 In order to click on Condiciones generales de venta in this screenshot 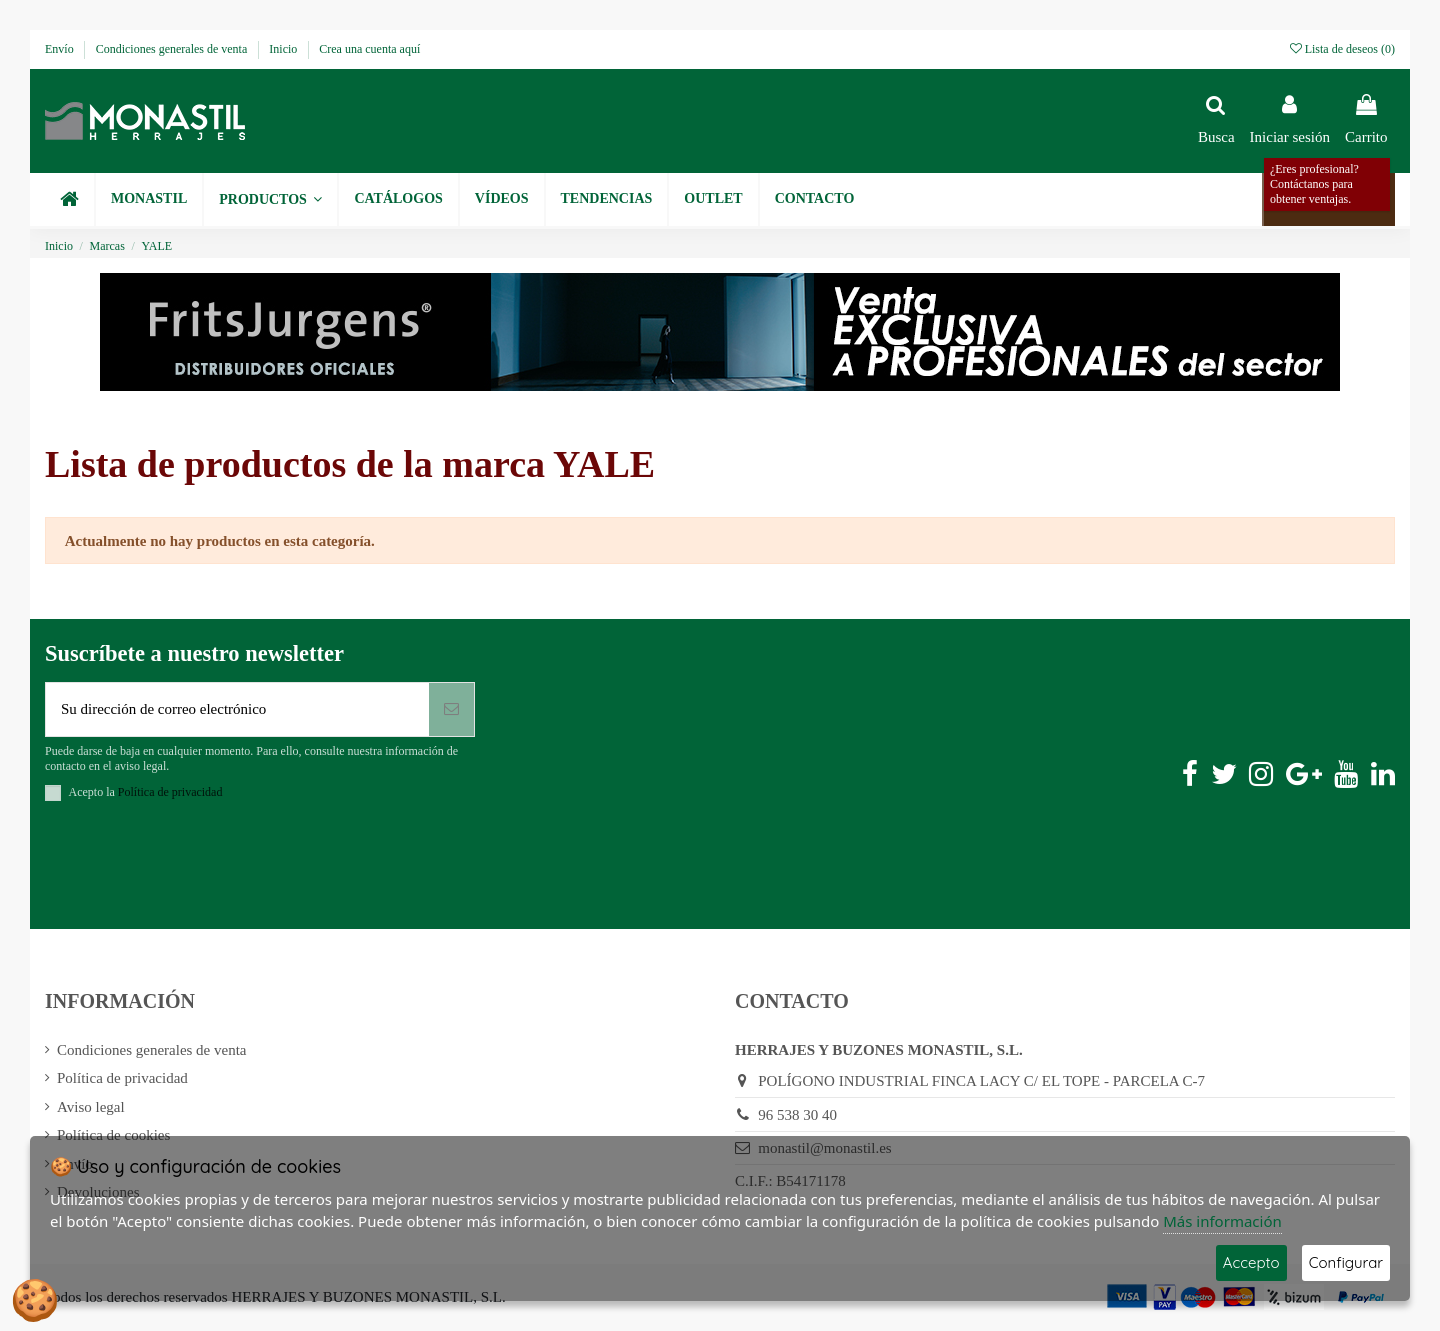, I will do `click(173, 49)`.